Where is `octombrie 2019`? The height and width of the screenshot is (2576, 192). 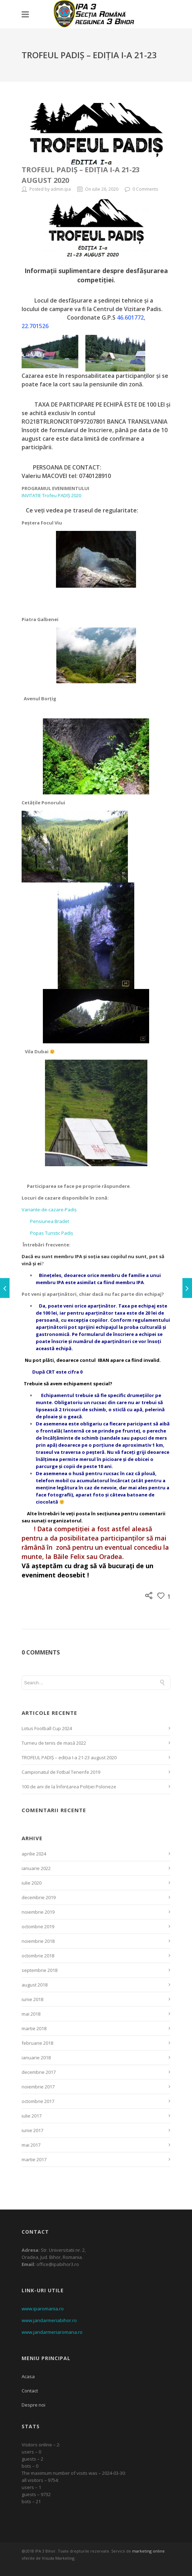 octombrie 2019 is located at coordinates (38, 1926).